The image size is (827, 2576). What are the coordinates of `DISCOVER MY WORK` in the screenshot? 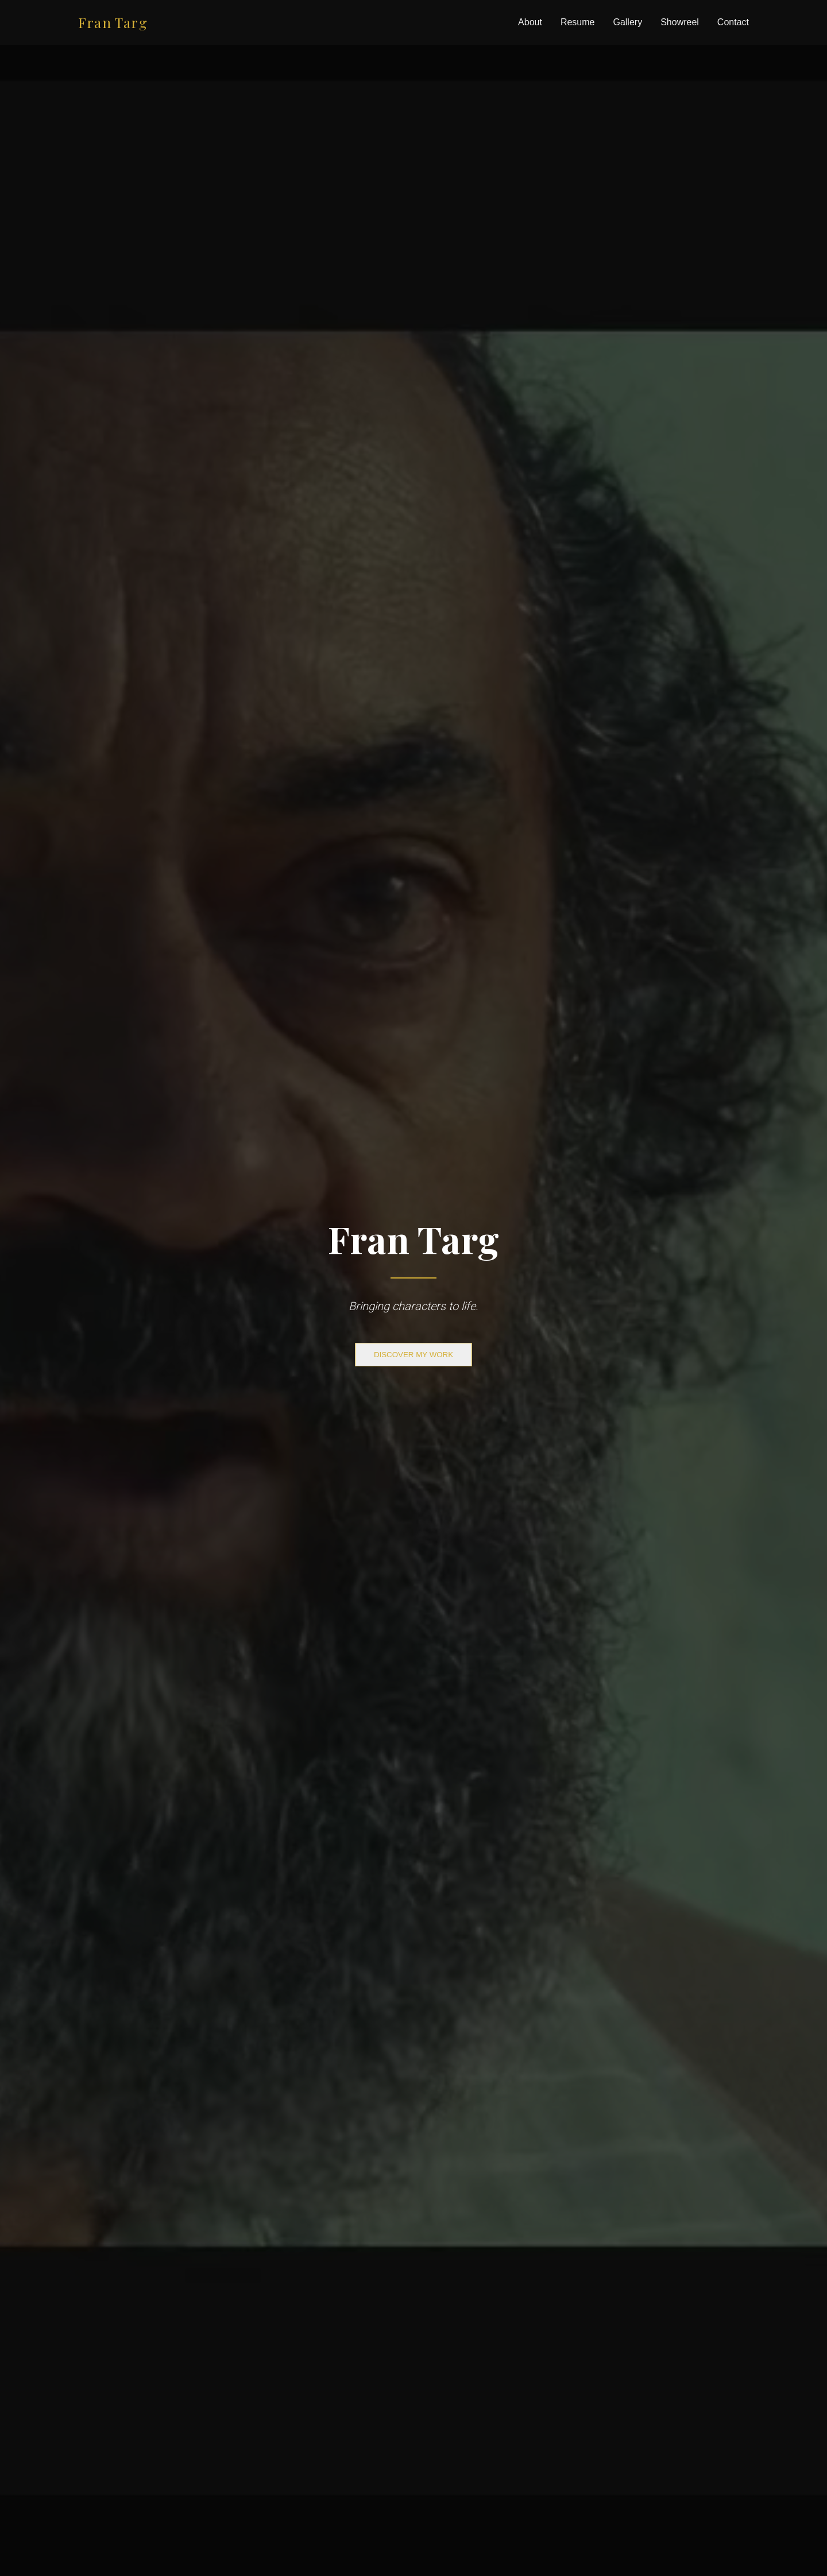 It's located at (413, 1354).